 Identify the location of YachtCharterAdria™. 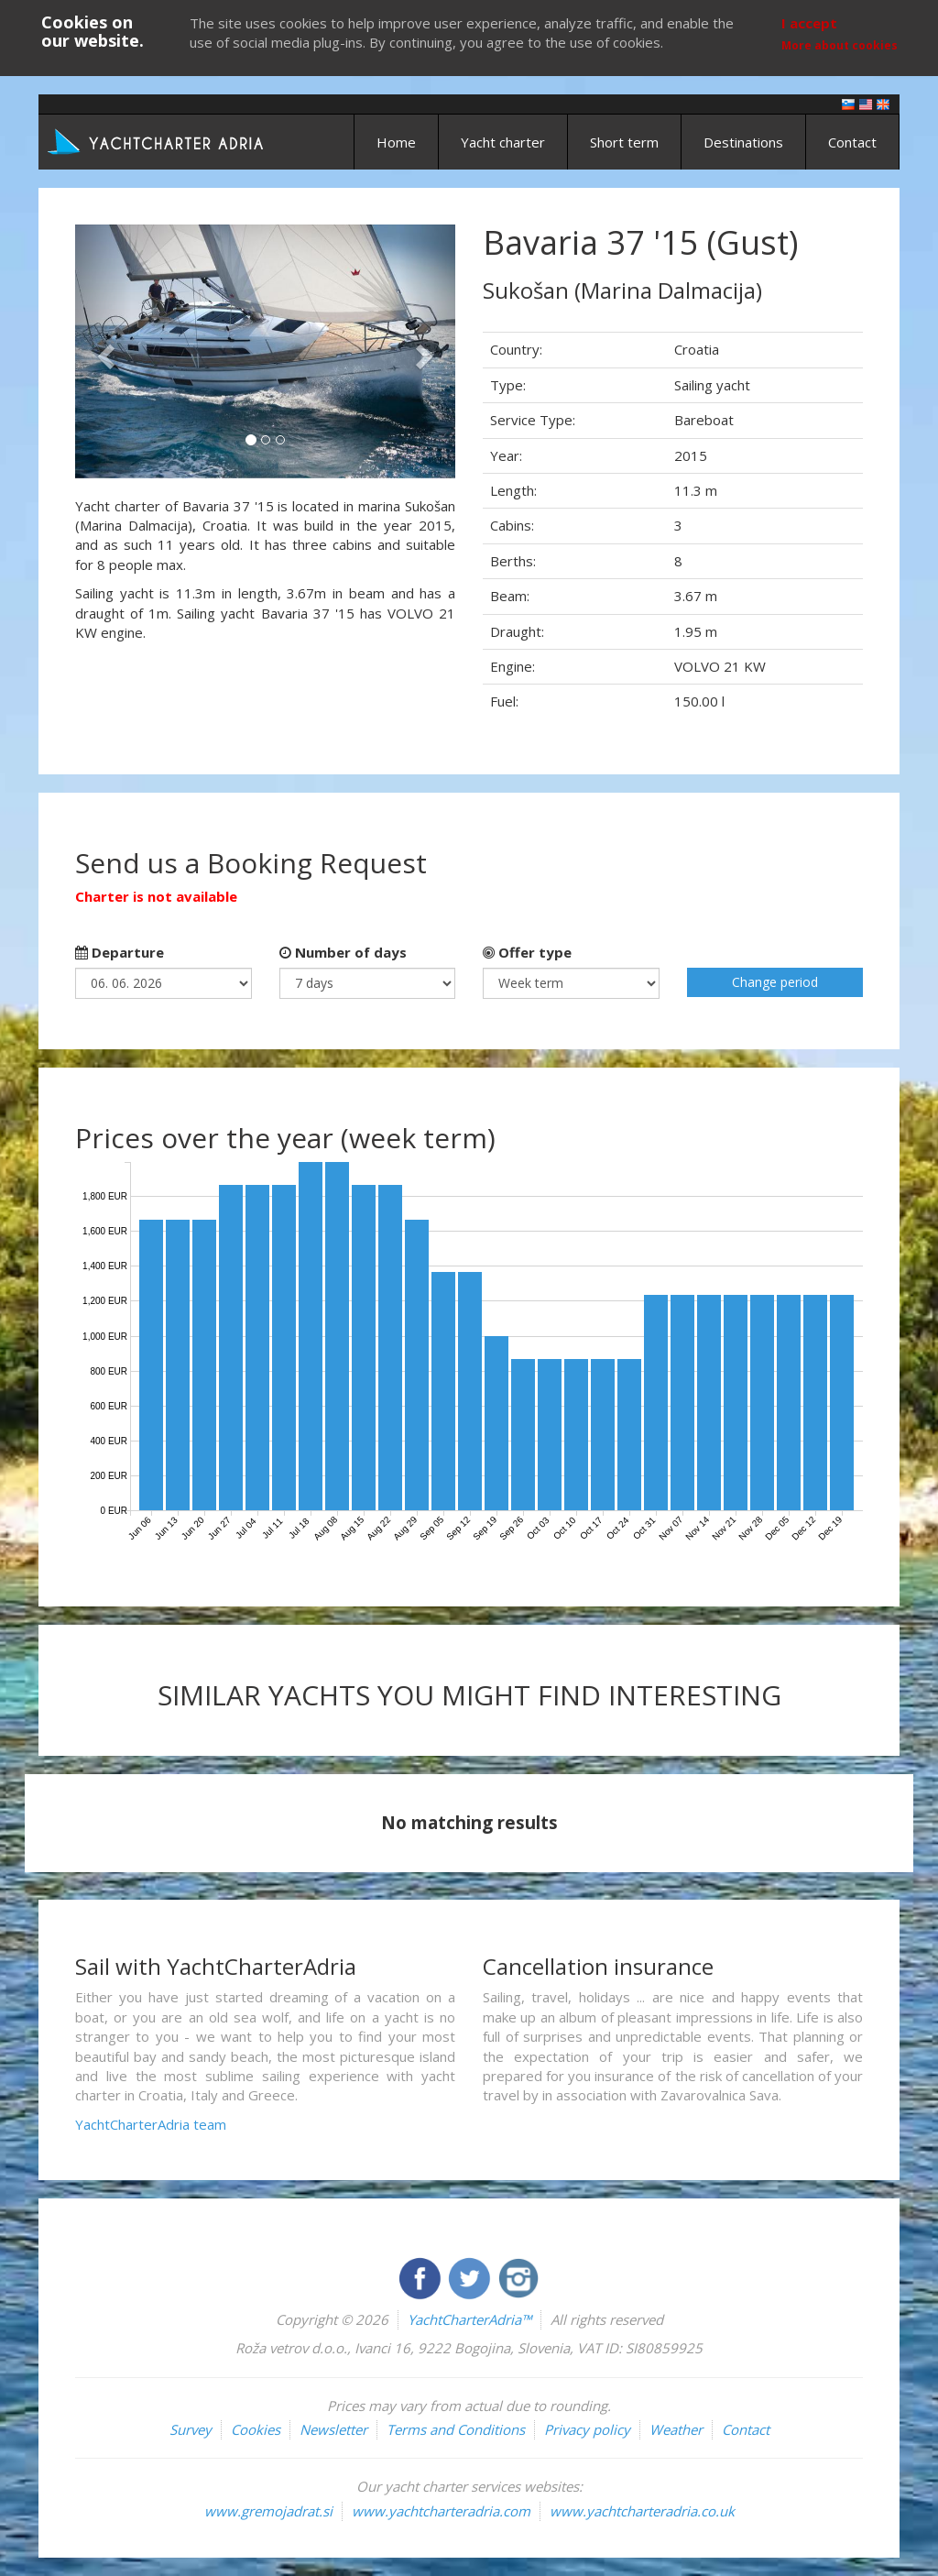
(469, 2319).